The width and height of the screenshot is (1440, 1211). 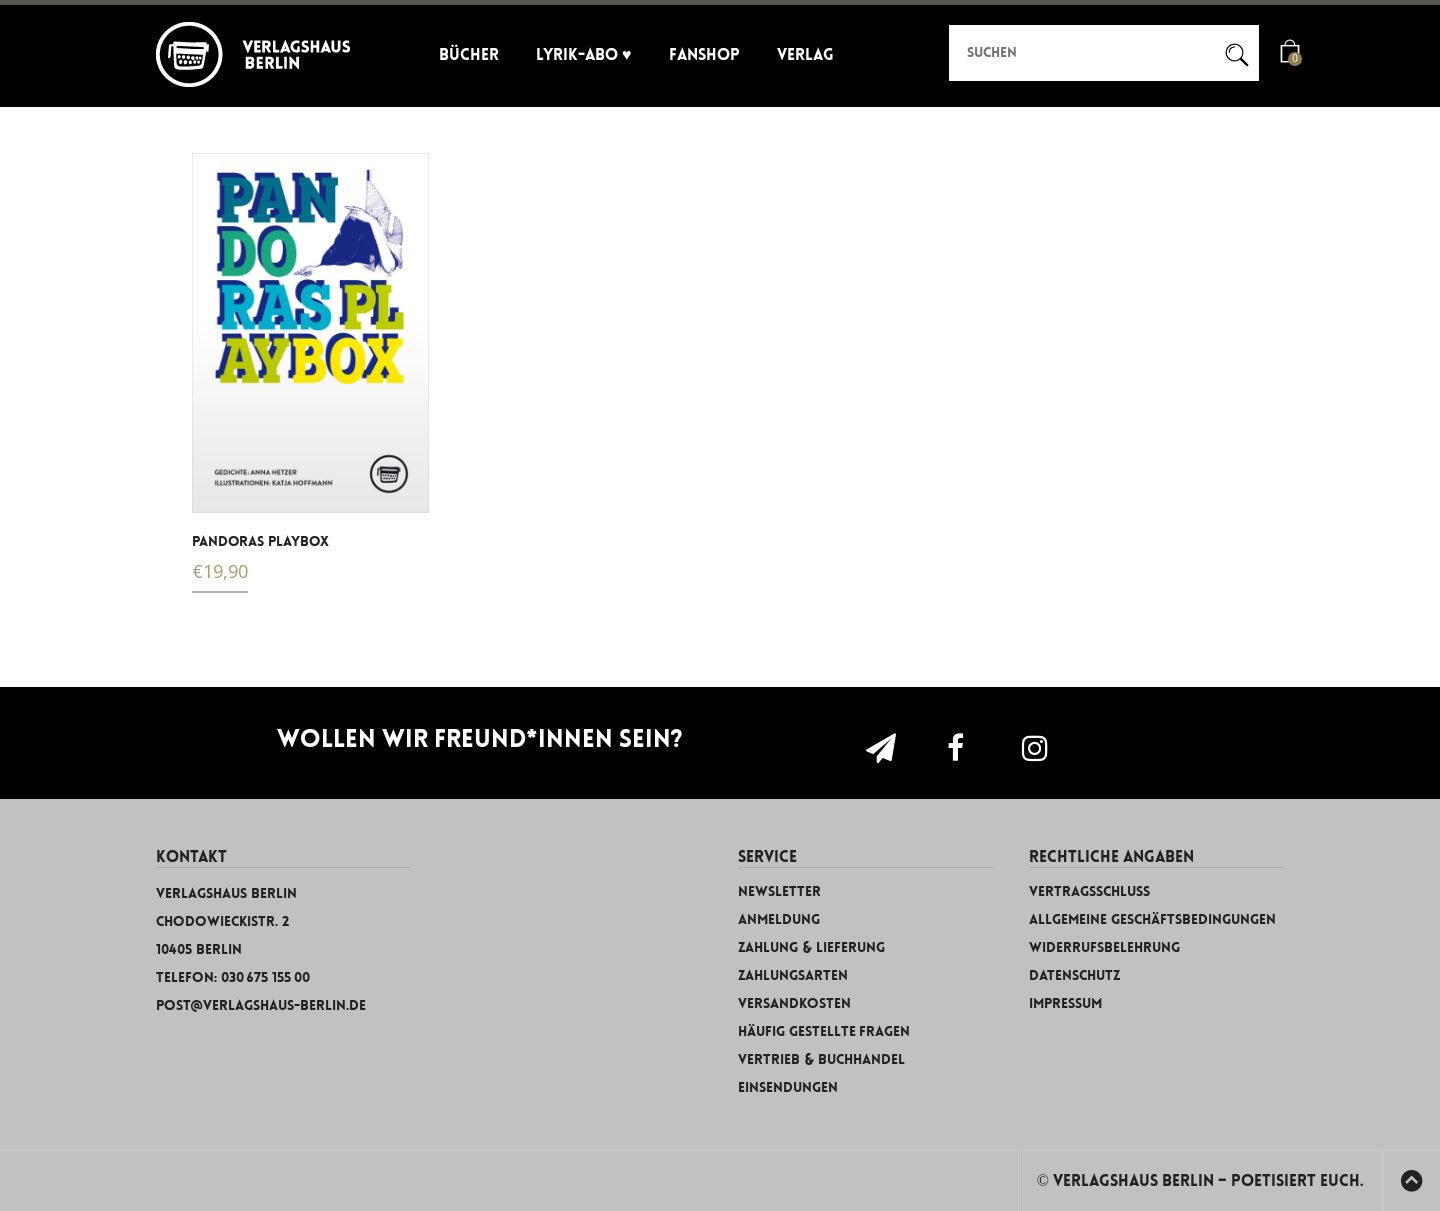 What do you see at coordinates (469, 54) in the screenshot?
I see `Bücher` at bounding box center [469, 54].